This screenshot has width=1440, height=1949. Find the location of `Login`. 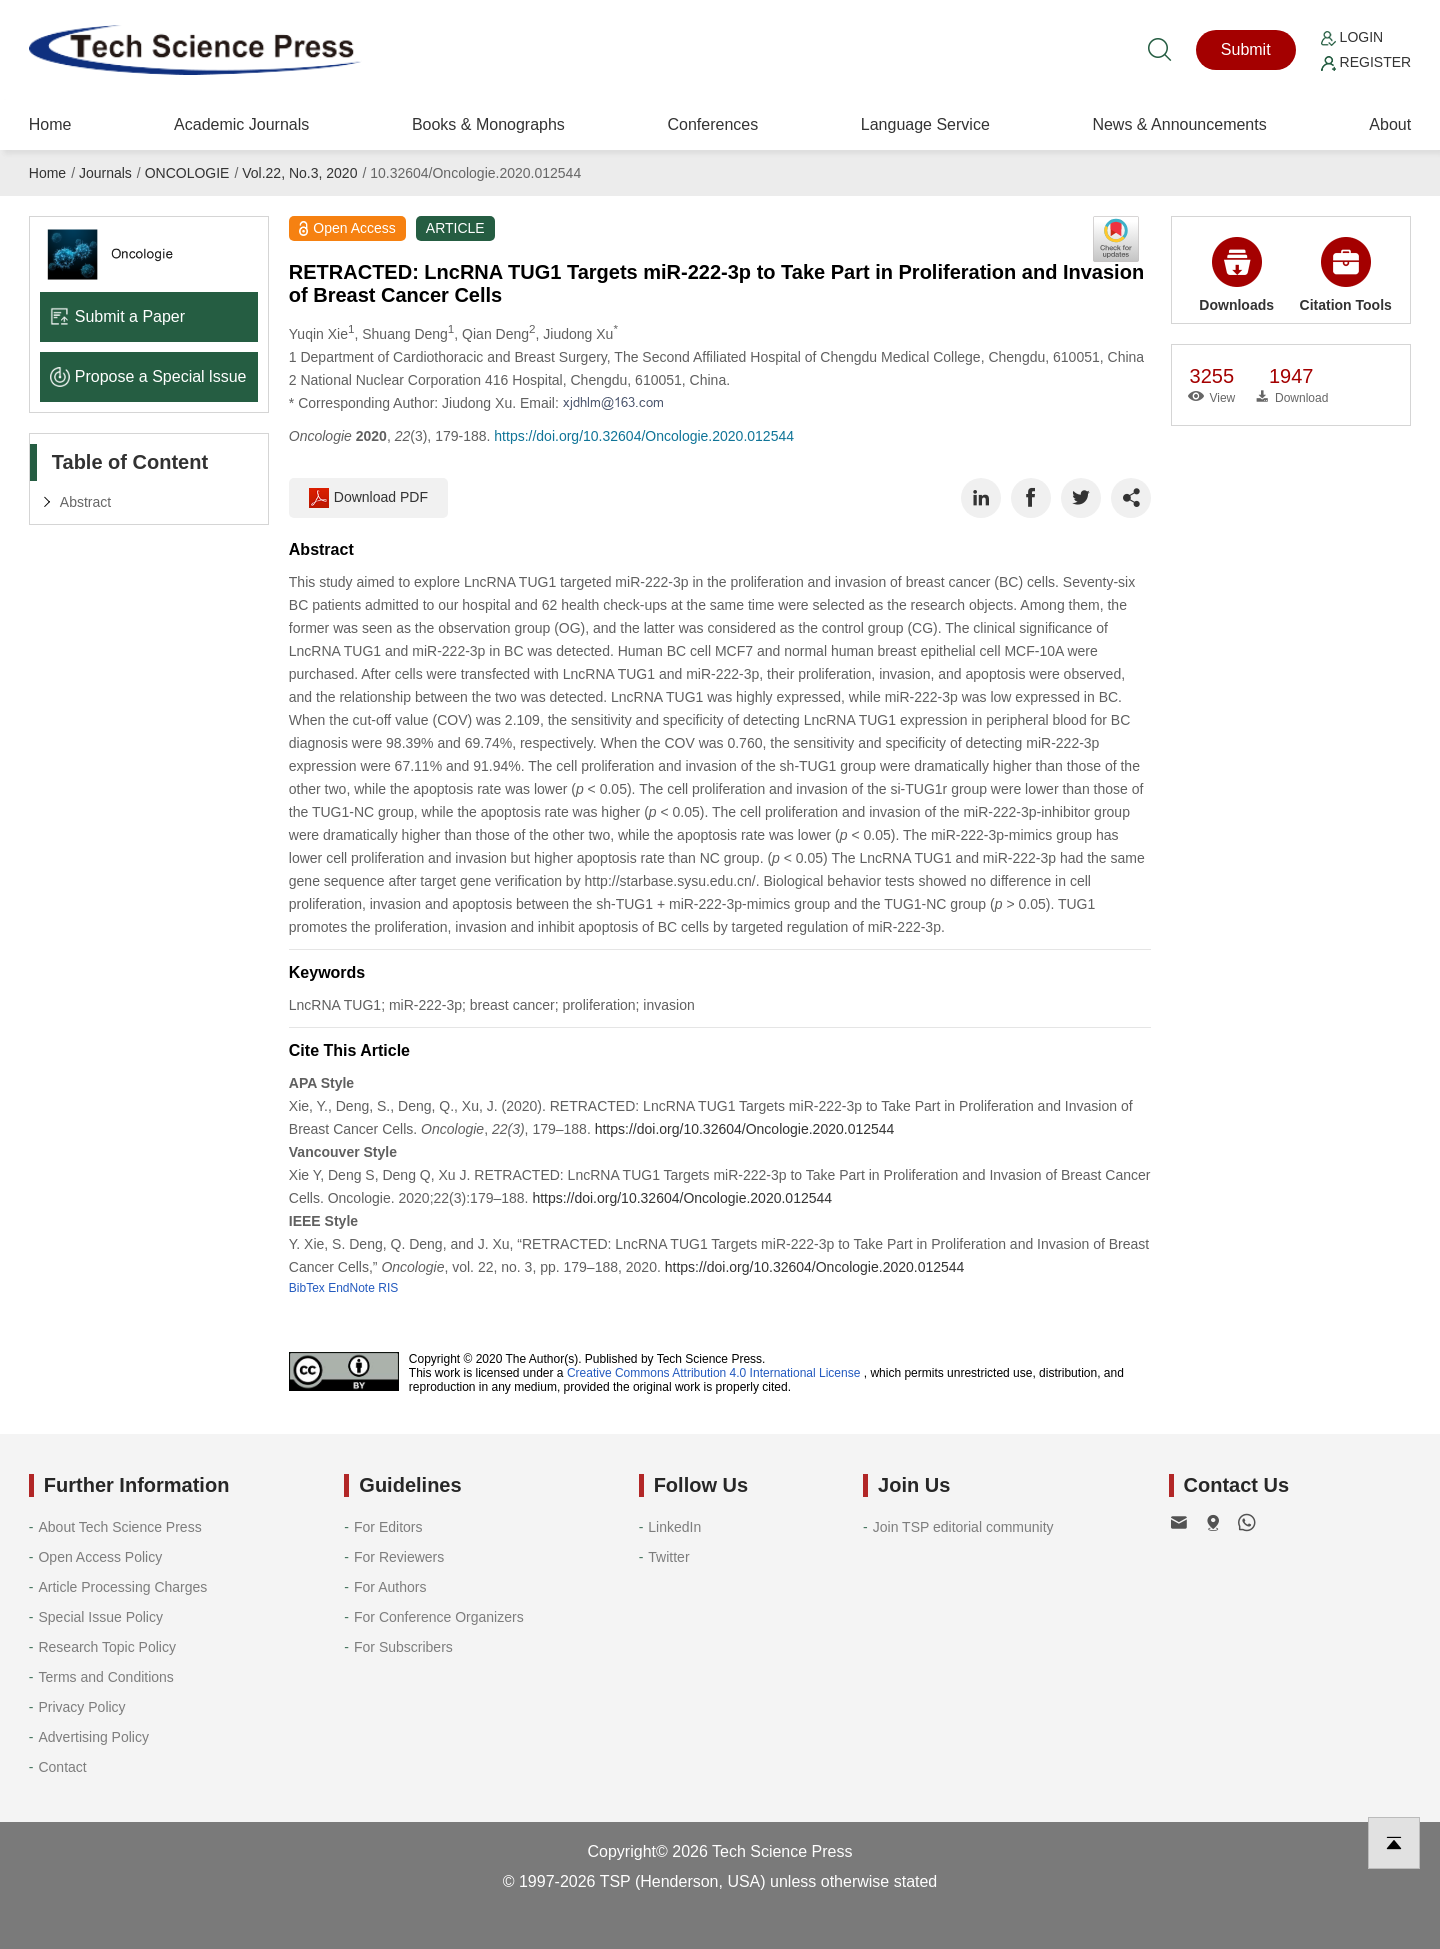

Login is located at coordinates (1352, 37).